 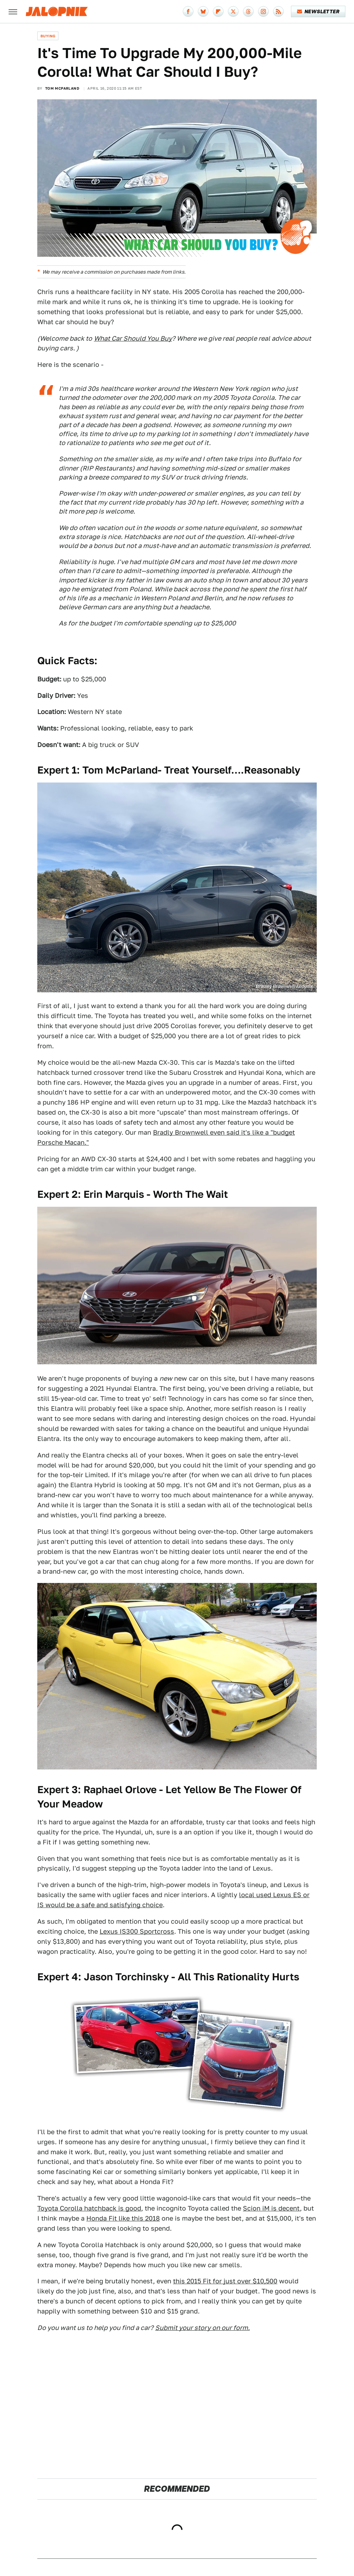 What do you see at coordinates (248, 11) in the screenshot?
I see `[Threads]` at bounding box center [248, 11].